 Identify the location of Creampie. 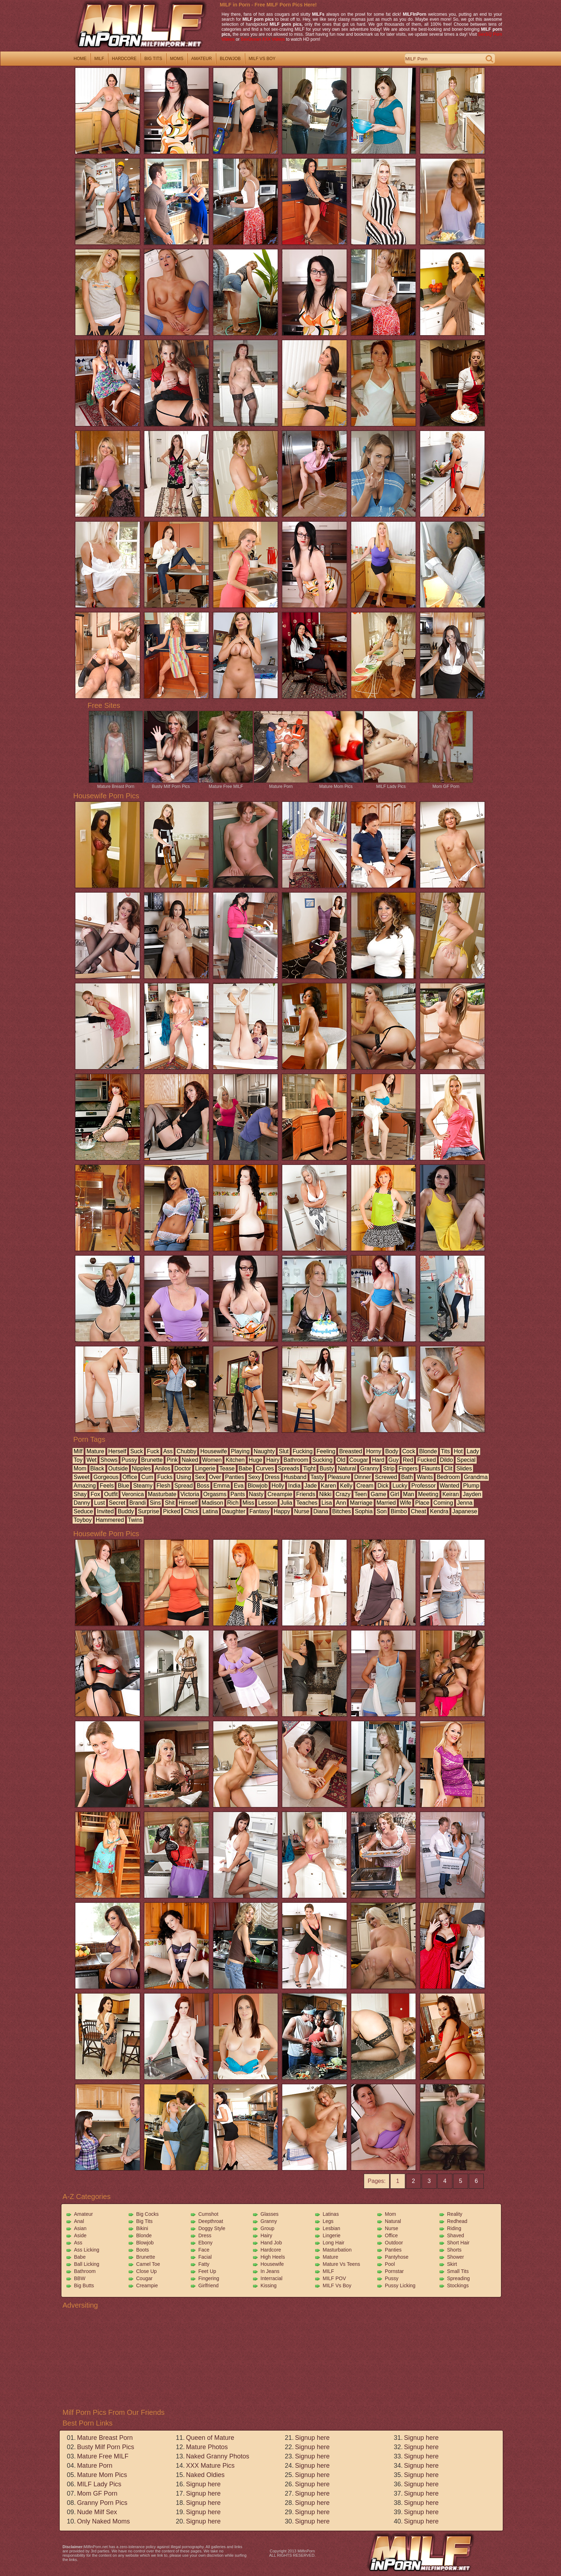
(147, 2285).